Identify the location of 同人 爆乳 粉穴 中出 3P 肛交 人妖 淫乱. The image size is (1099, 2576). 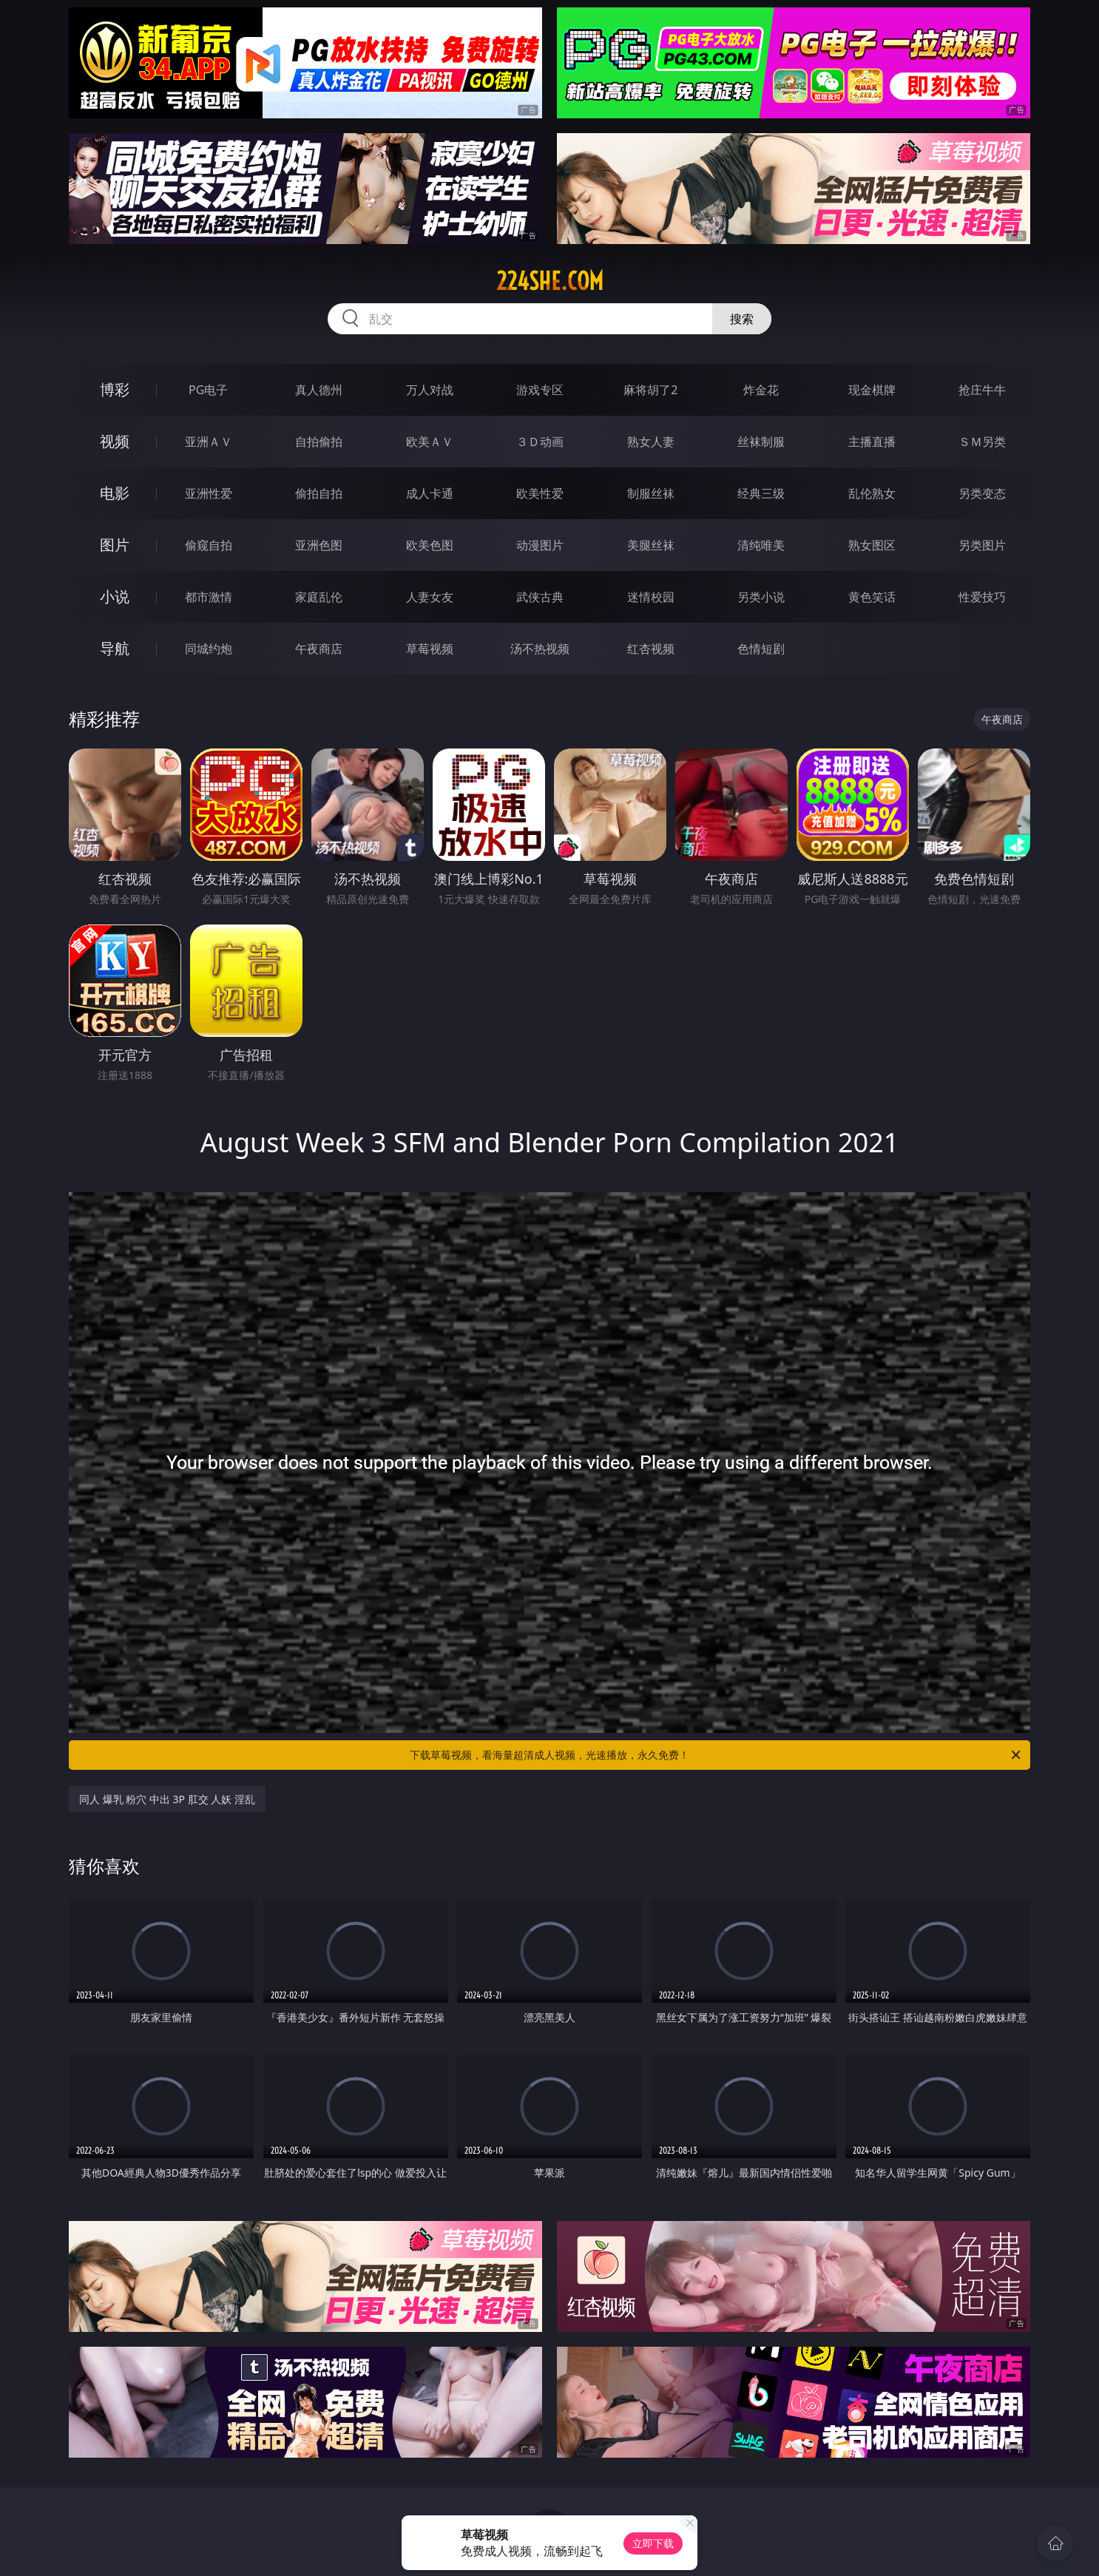
(167, 1799).